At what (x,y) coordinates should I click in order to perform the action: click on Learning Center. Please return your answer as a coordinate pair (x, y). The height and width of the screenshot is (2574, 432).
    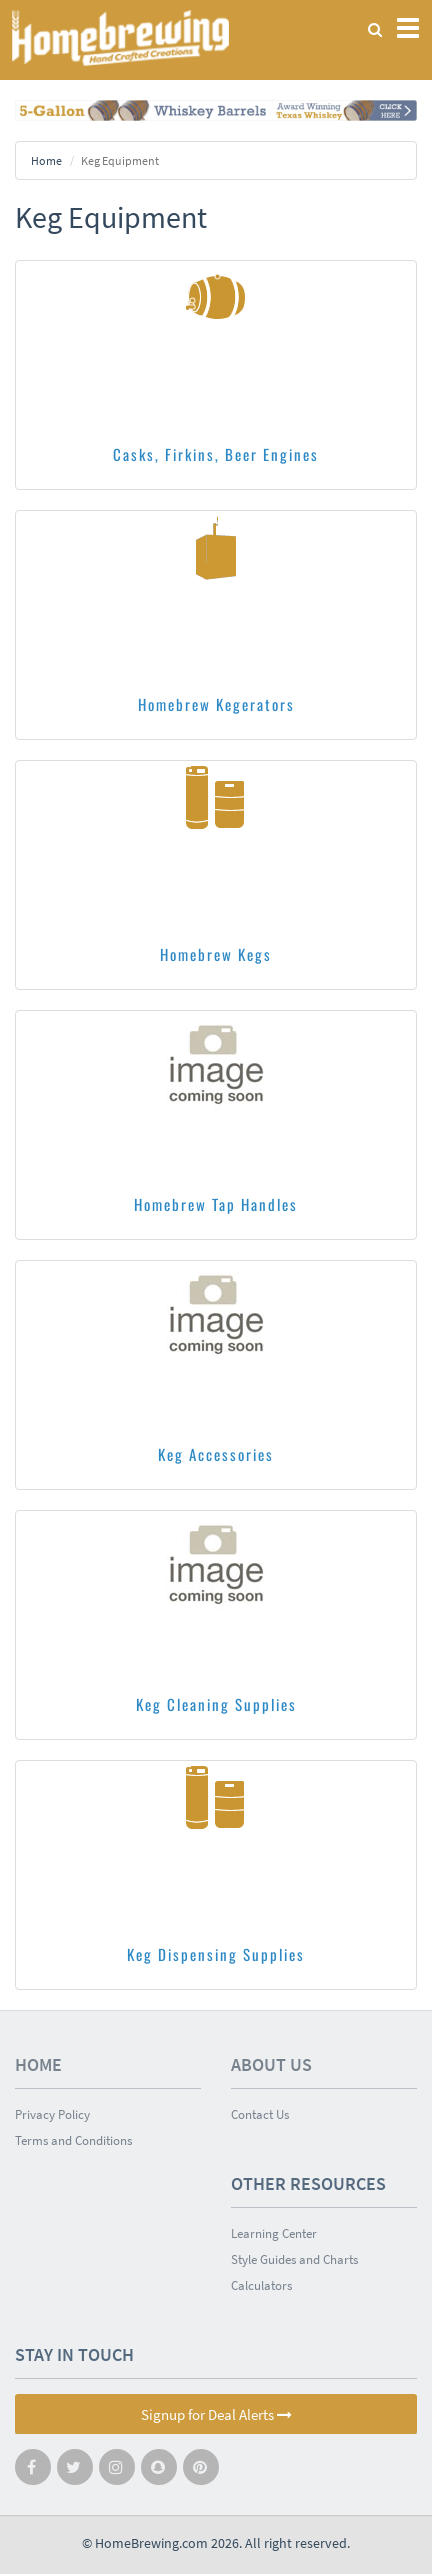
    Looking at the image, I should click on (274, 2233).